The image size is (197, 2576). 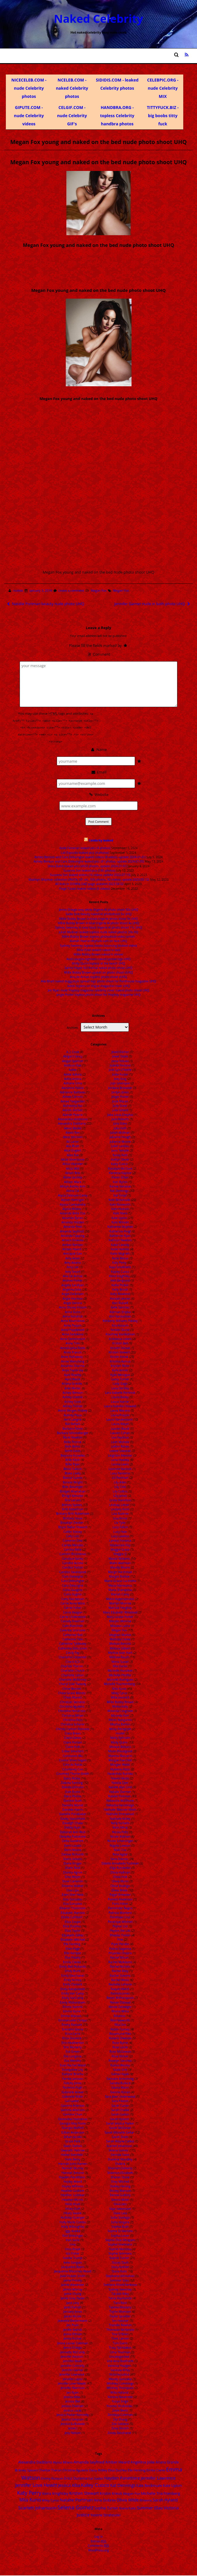 I want to click on Jessica Alba, so click(x=72, y=2396).